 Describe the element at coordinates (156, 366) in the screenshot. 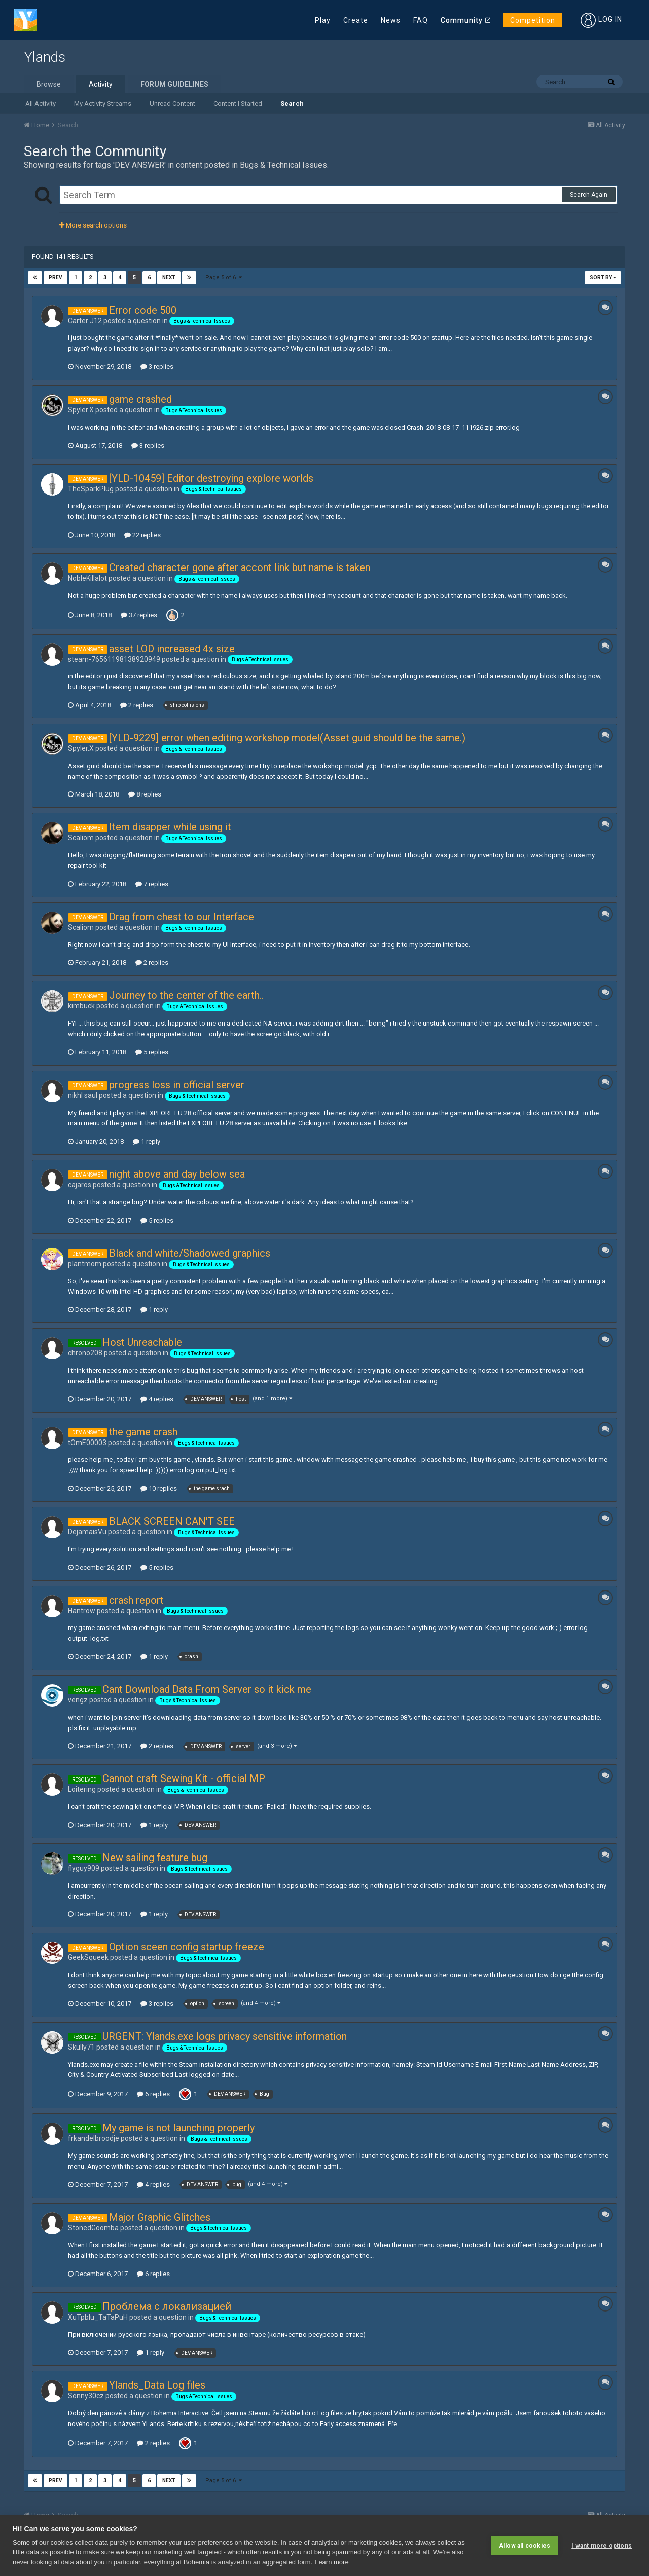

I see `3 replies` at that location.